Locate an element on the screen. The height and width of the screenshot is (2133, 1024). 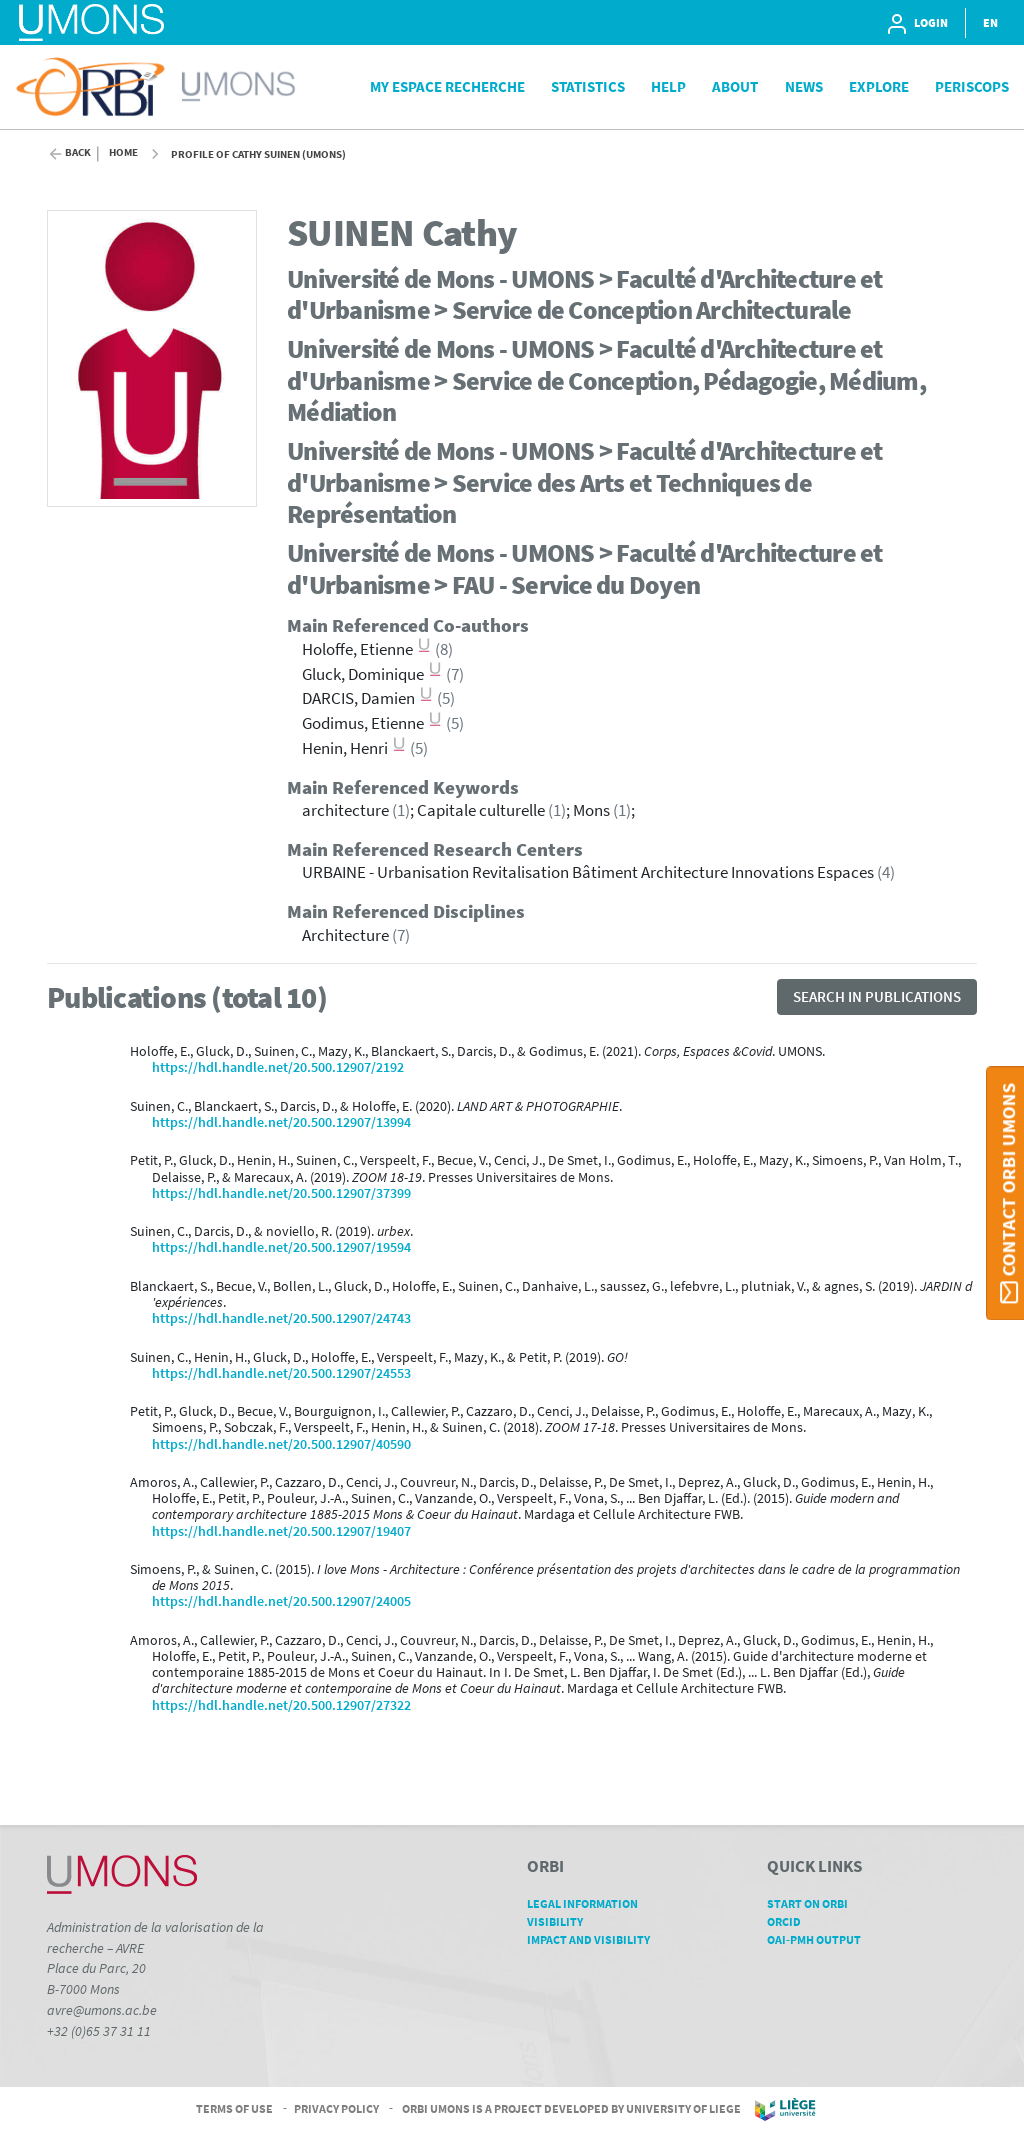
https://hdl.handle.net/20.500.12907/27322 is located at coordinates (281, 1705).